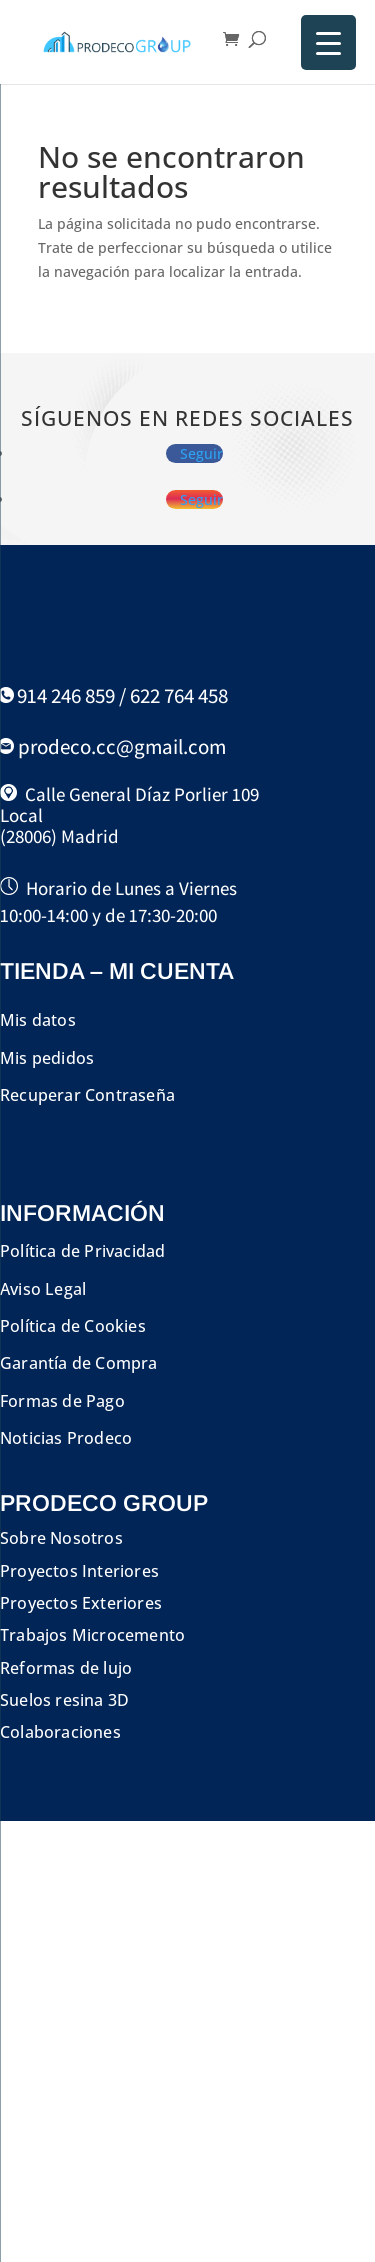 The width and height of the screenshot is (375, 2262). What do you see at coordinates (38, 1020) in the screenshot?
I see `Mis datos` at bounding box center [38, 1020].